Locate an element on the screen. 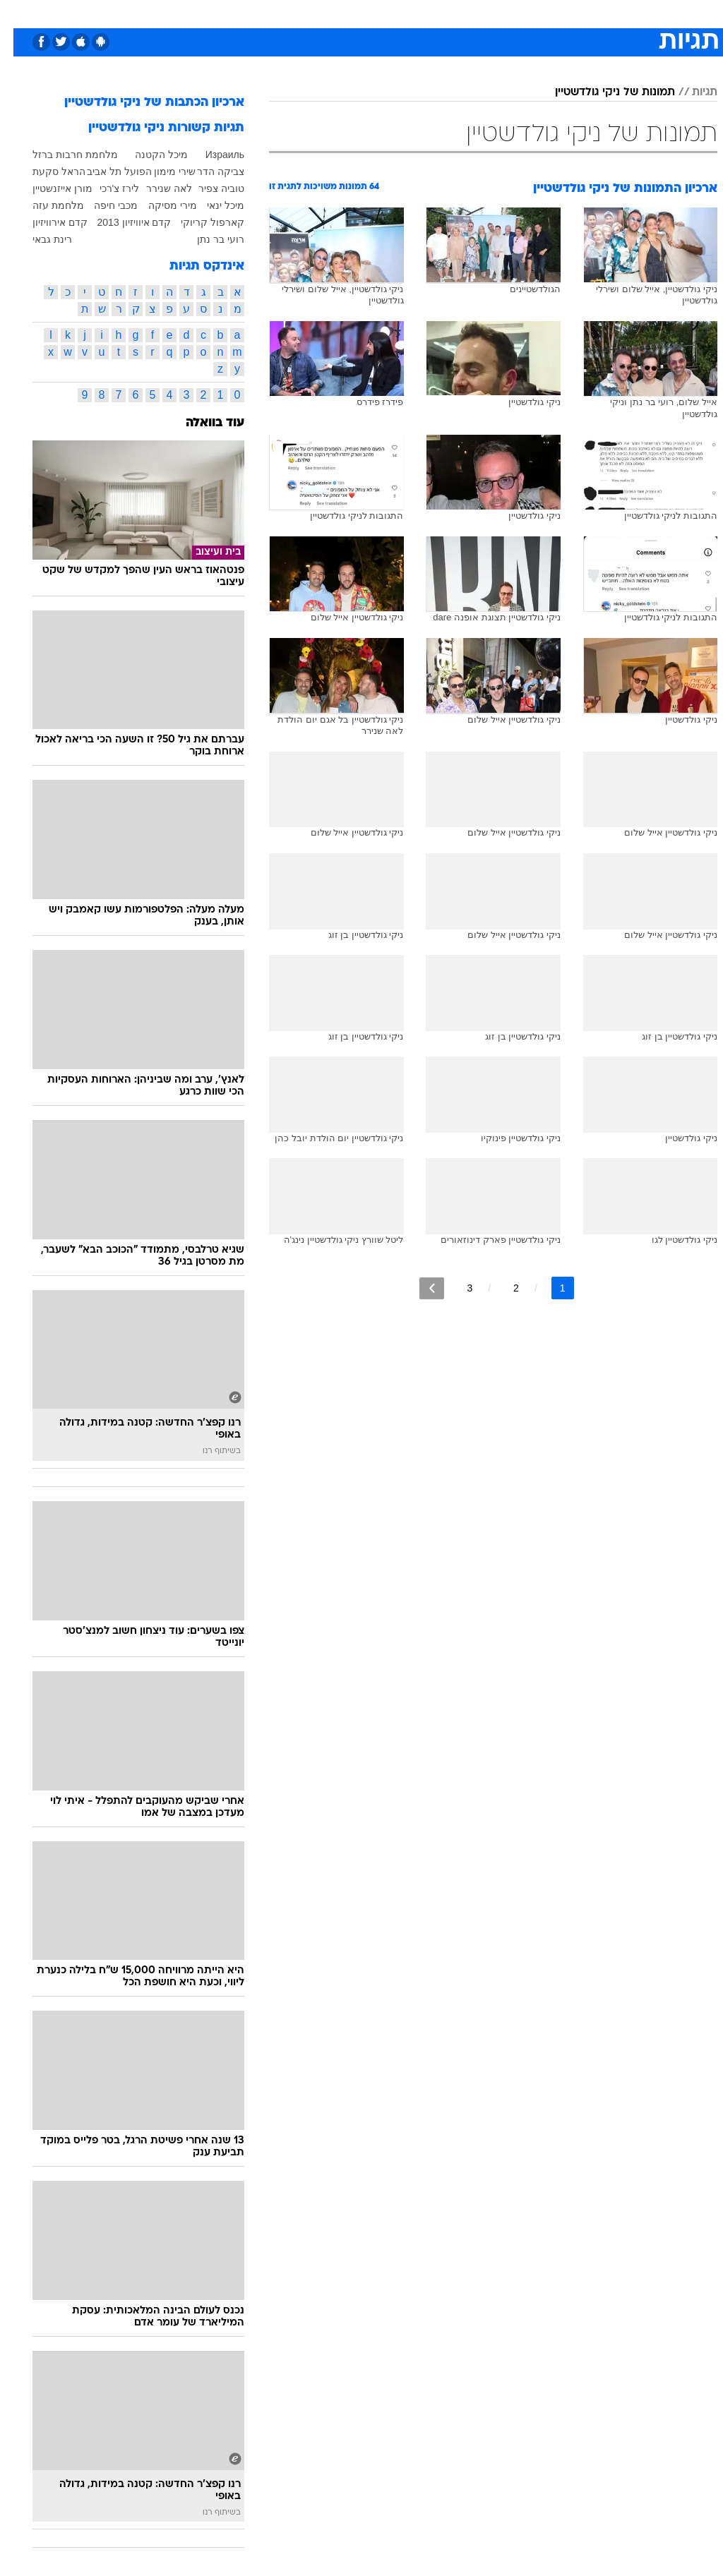 Image resolution: width=723 pixels, height=2576 pixels. סלבס is located at coordinates (459, 13).